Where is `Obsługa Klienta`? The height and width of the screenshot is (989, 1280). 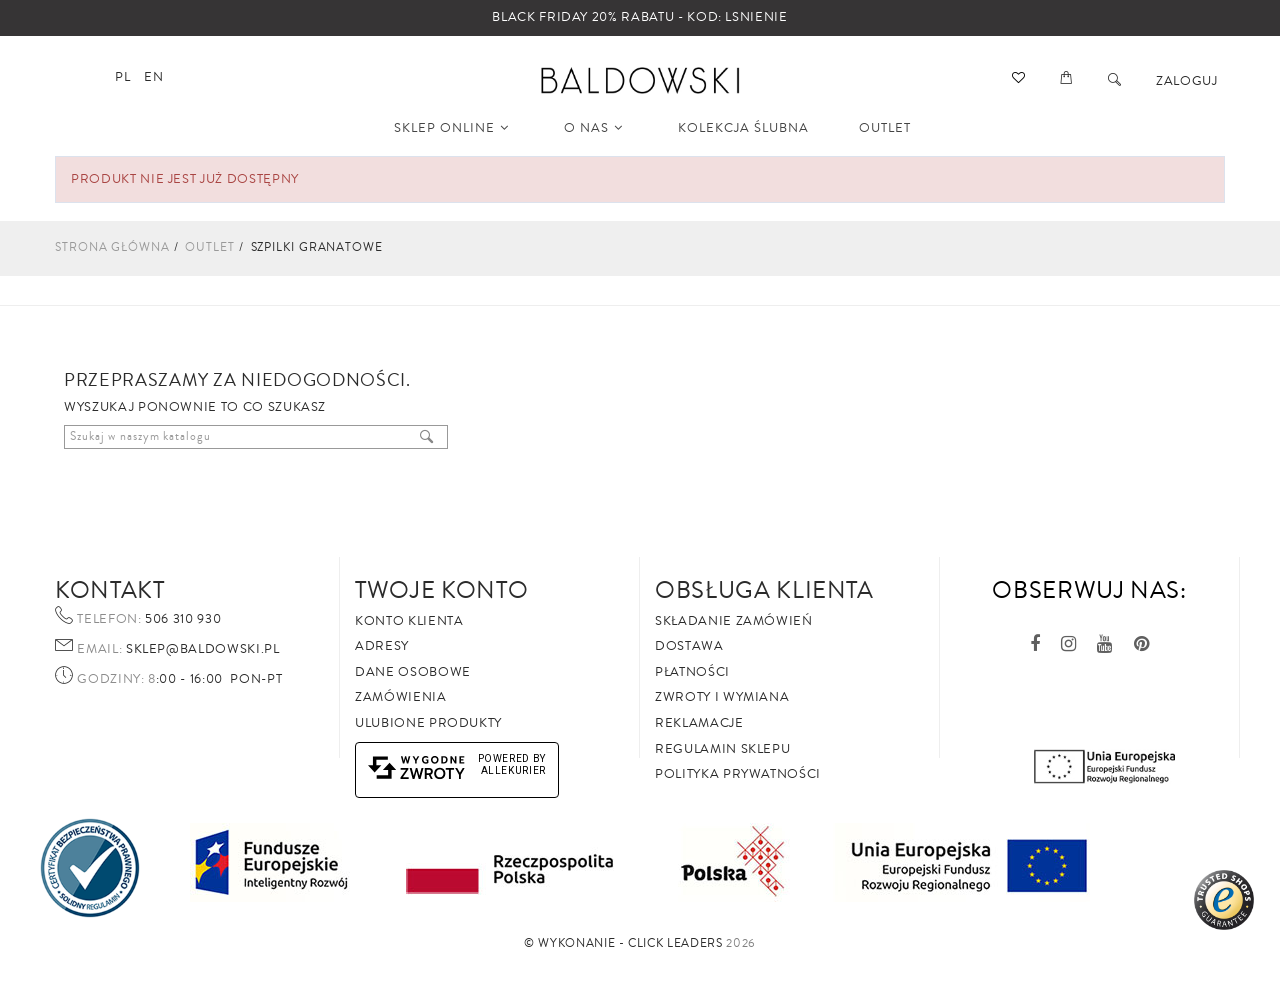
Obsługa Klienta is located at coordinates (764, 590).